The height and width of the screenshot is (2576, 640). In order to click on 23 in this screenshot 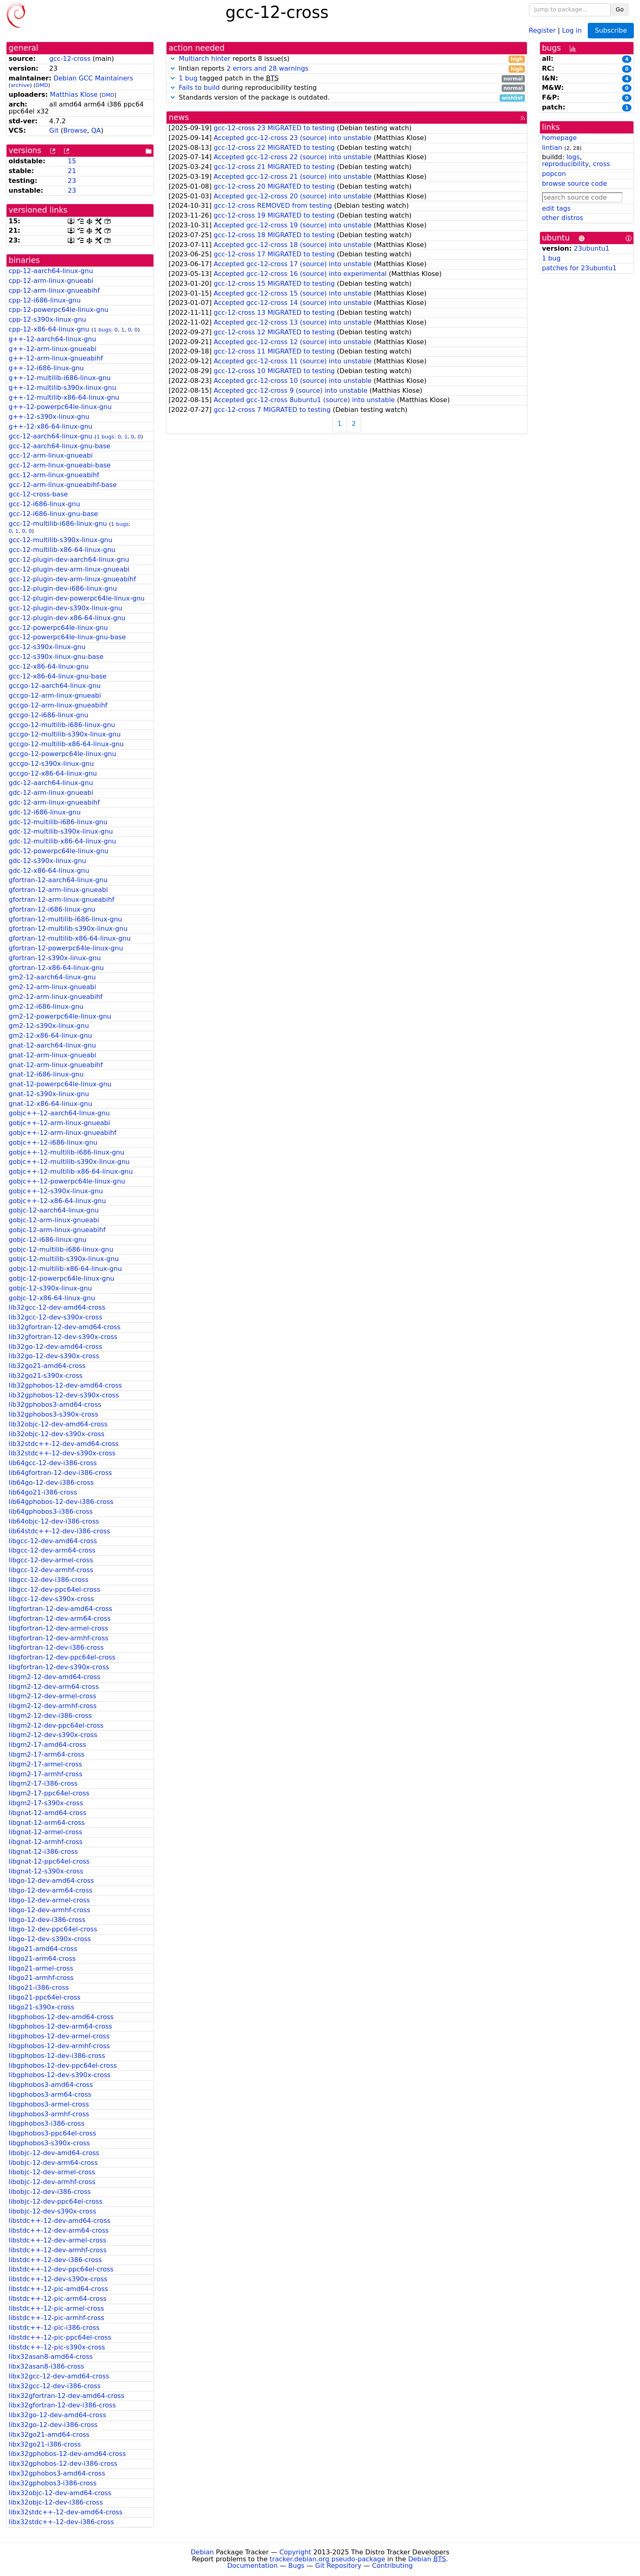, I will do `click(72, 181)`.